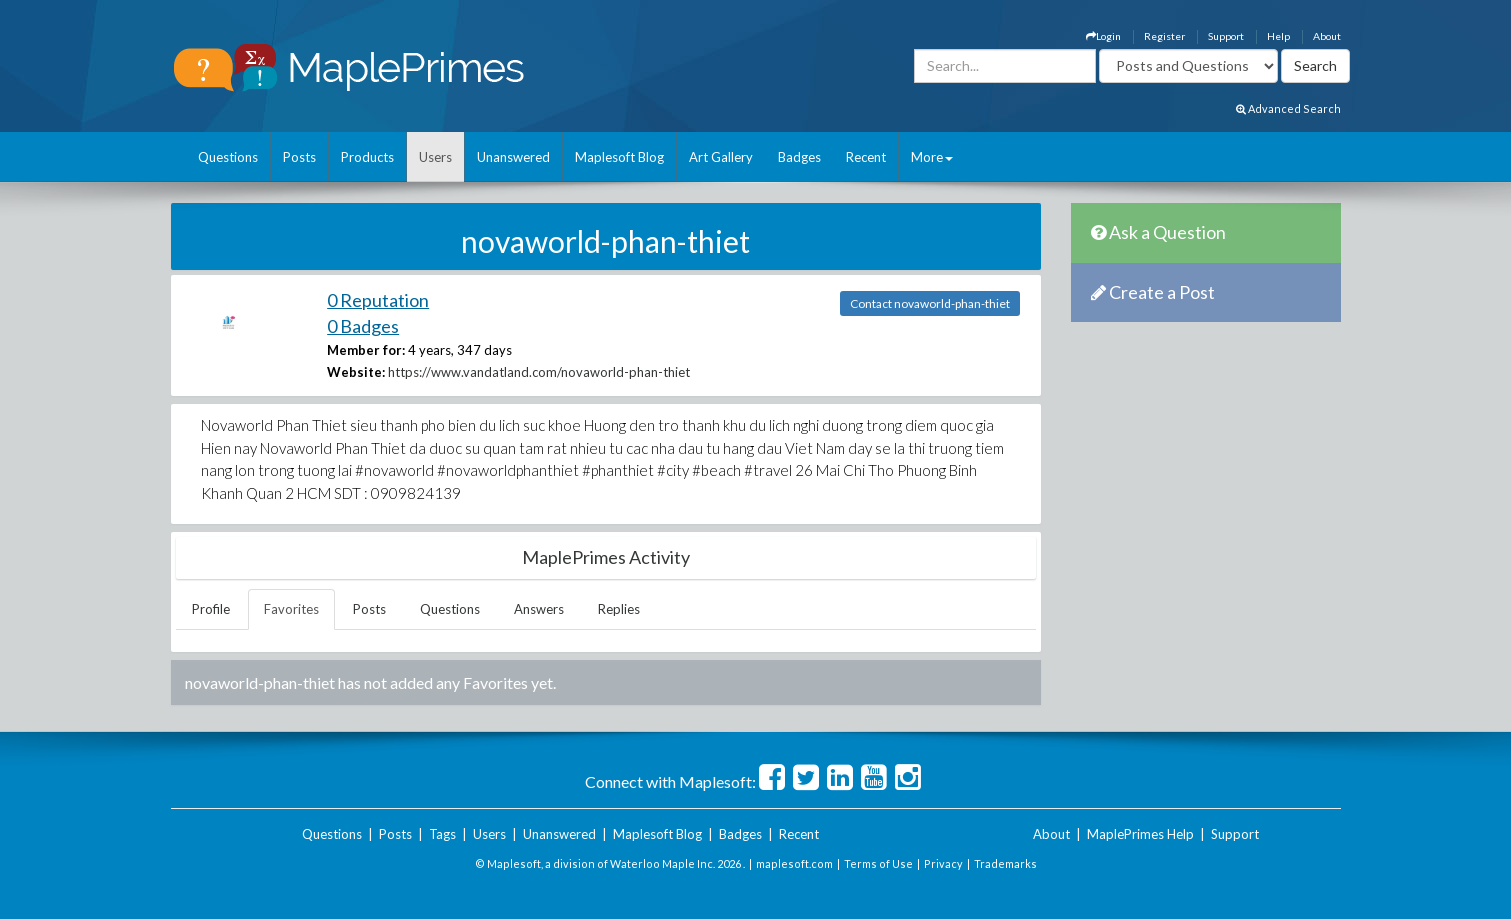 The image size is (1511, 919). What do you see at coordinates (1226, 36) in the screenshot?
I see `Support` at bounding box center [1226, 36].